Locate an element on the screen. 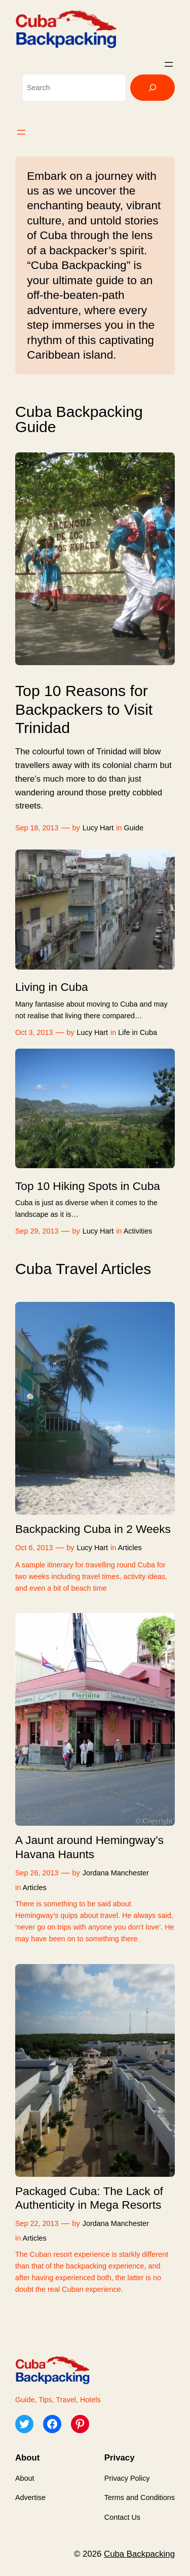 This screenshot has width=190, height=2576. Top 10 Hiking Spots in Cuba is located at coordinates (87, 1186).